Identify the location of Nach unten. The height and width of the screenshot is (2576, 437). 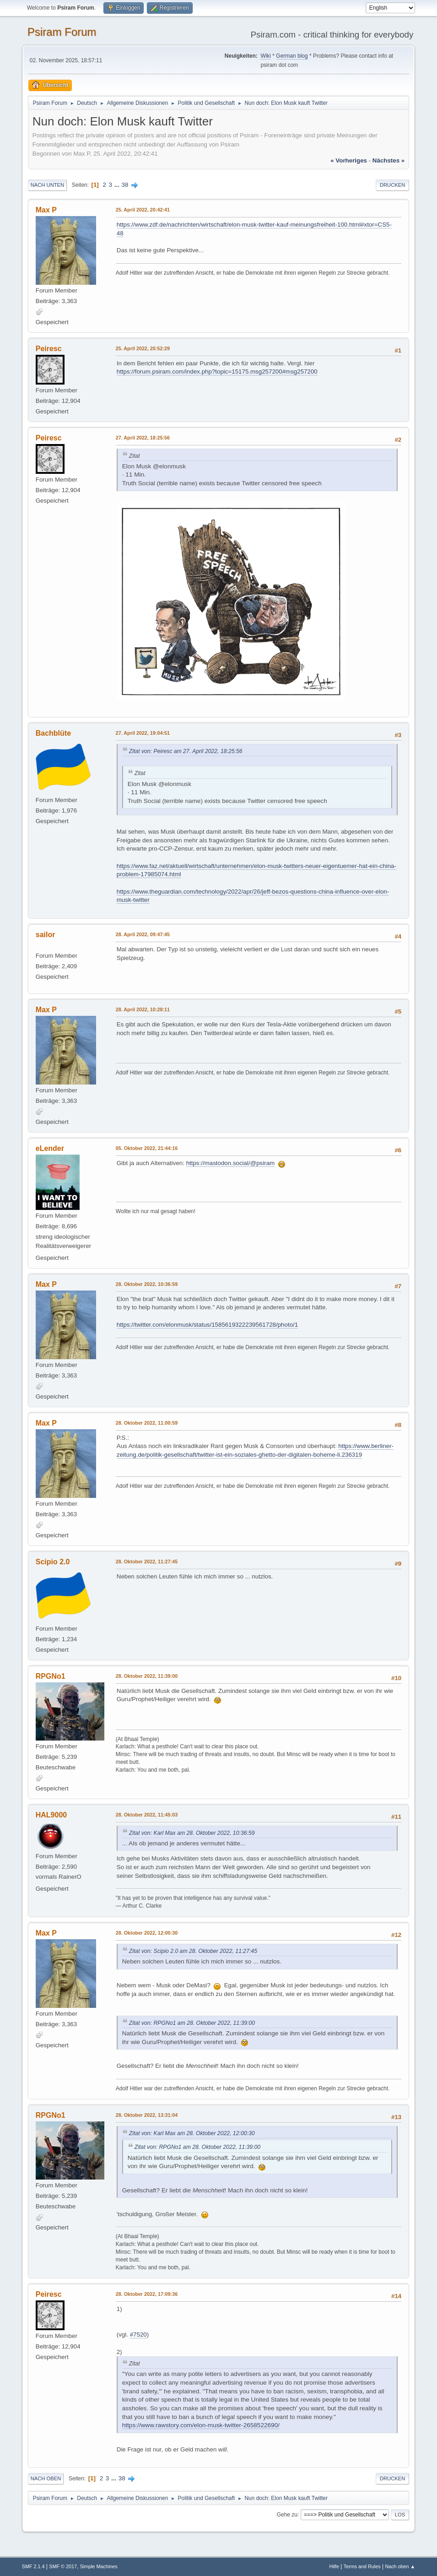
(47, 185).